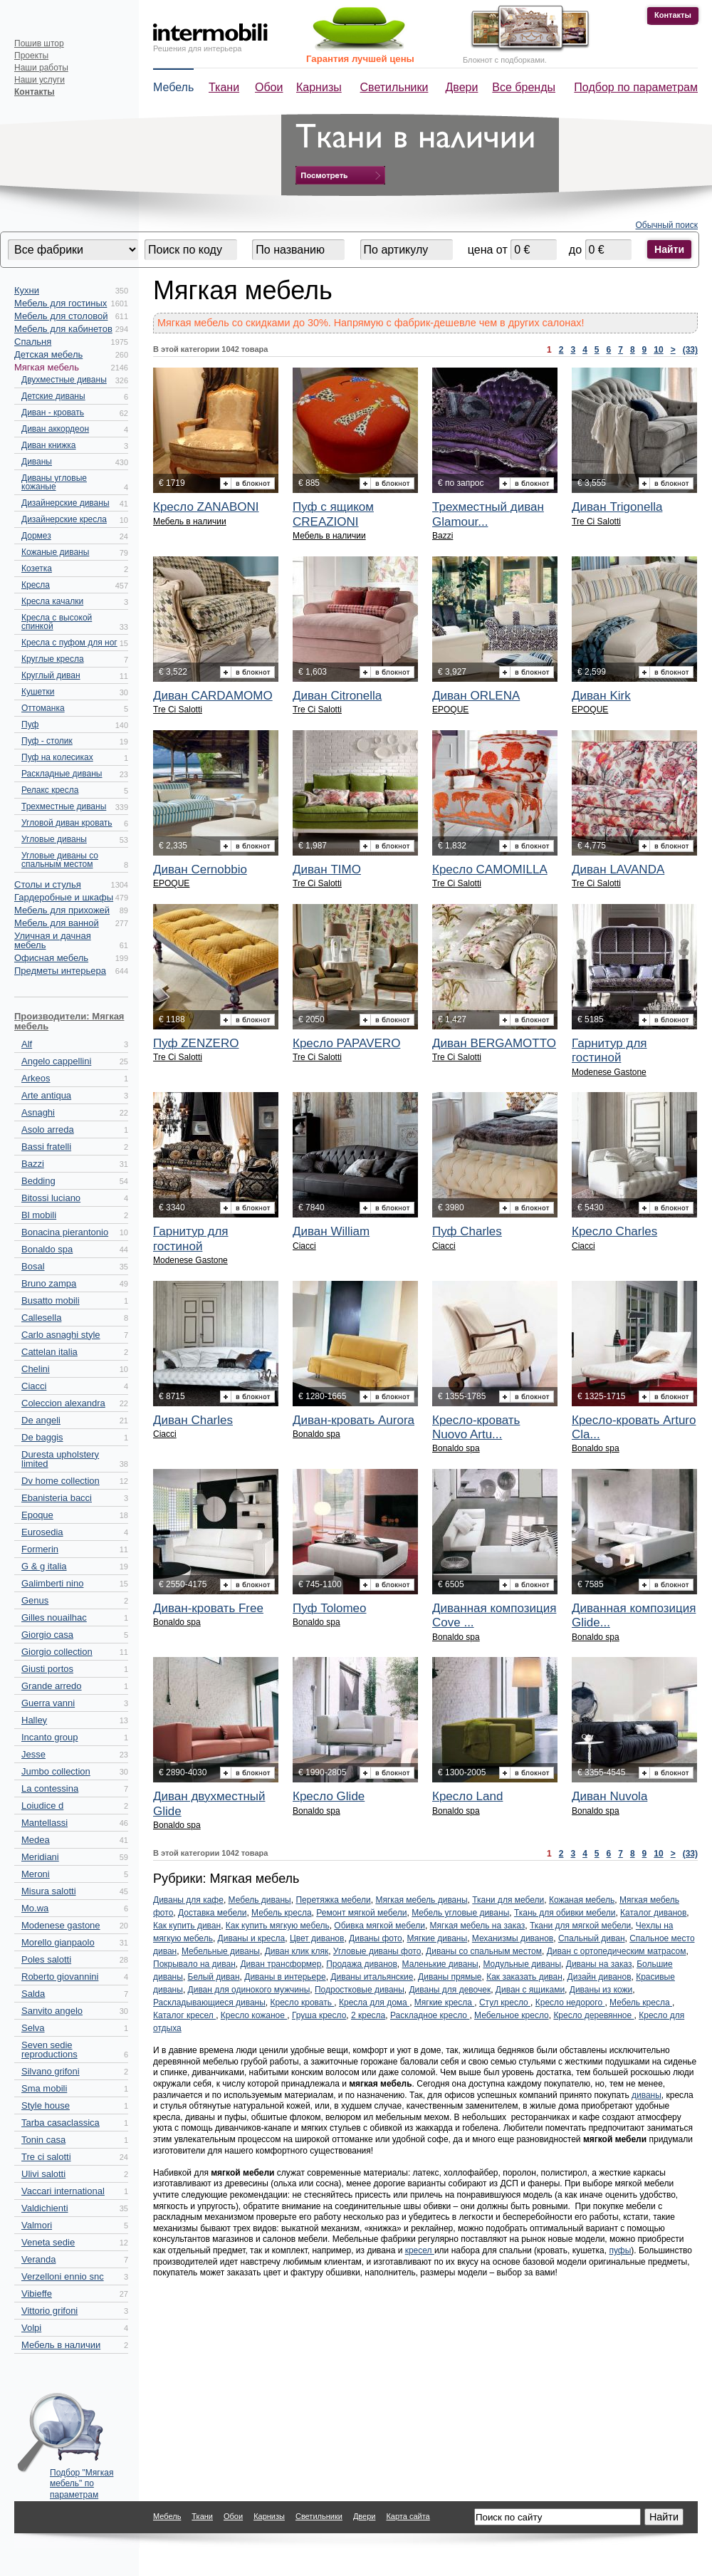 This screenshot has height=2576, width=712. I want to click on Кресла качалки, so click(52, 601).